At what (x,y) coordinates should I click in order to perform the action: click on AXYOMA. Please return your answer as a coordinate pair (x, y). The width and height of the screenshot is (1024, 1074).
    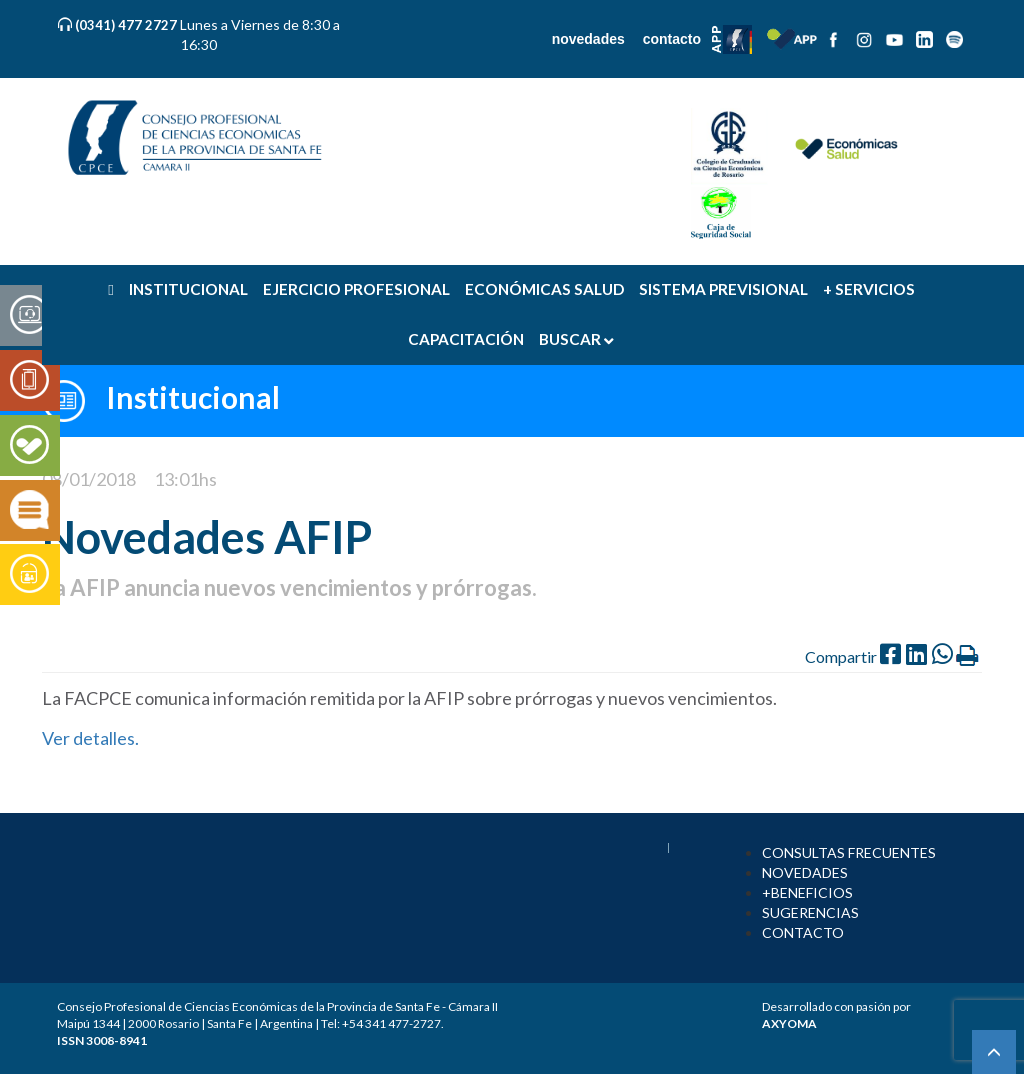
    Looking at the image, I should click on (789, 1023).